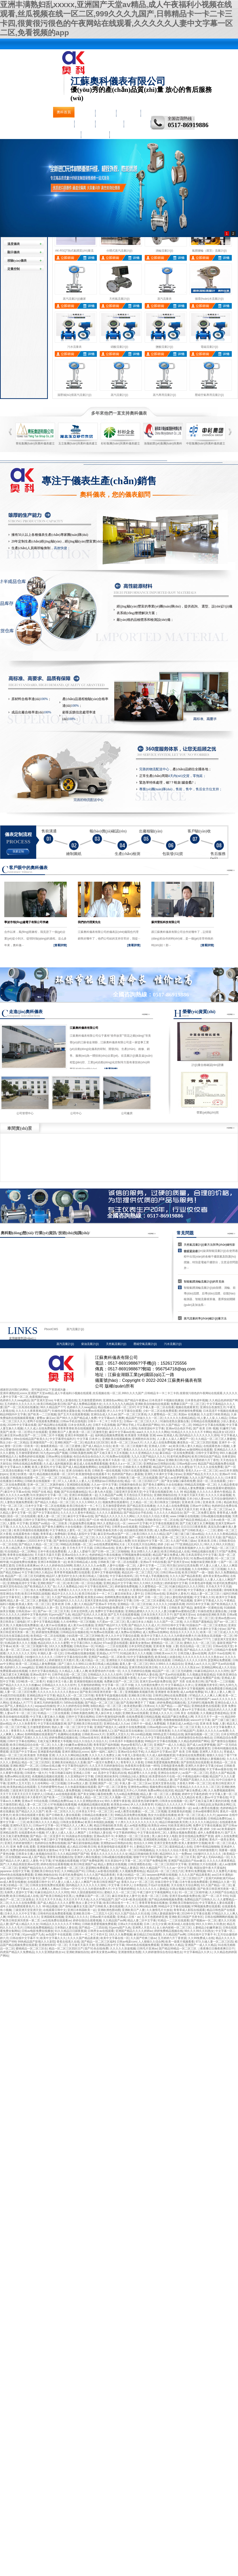 Image resolution: width=238 pixels, height=2576 pixels. Describe the element at coordinates (144, 1537) in the screenshot. I see `国产一级淫片免费看久久` at that location.